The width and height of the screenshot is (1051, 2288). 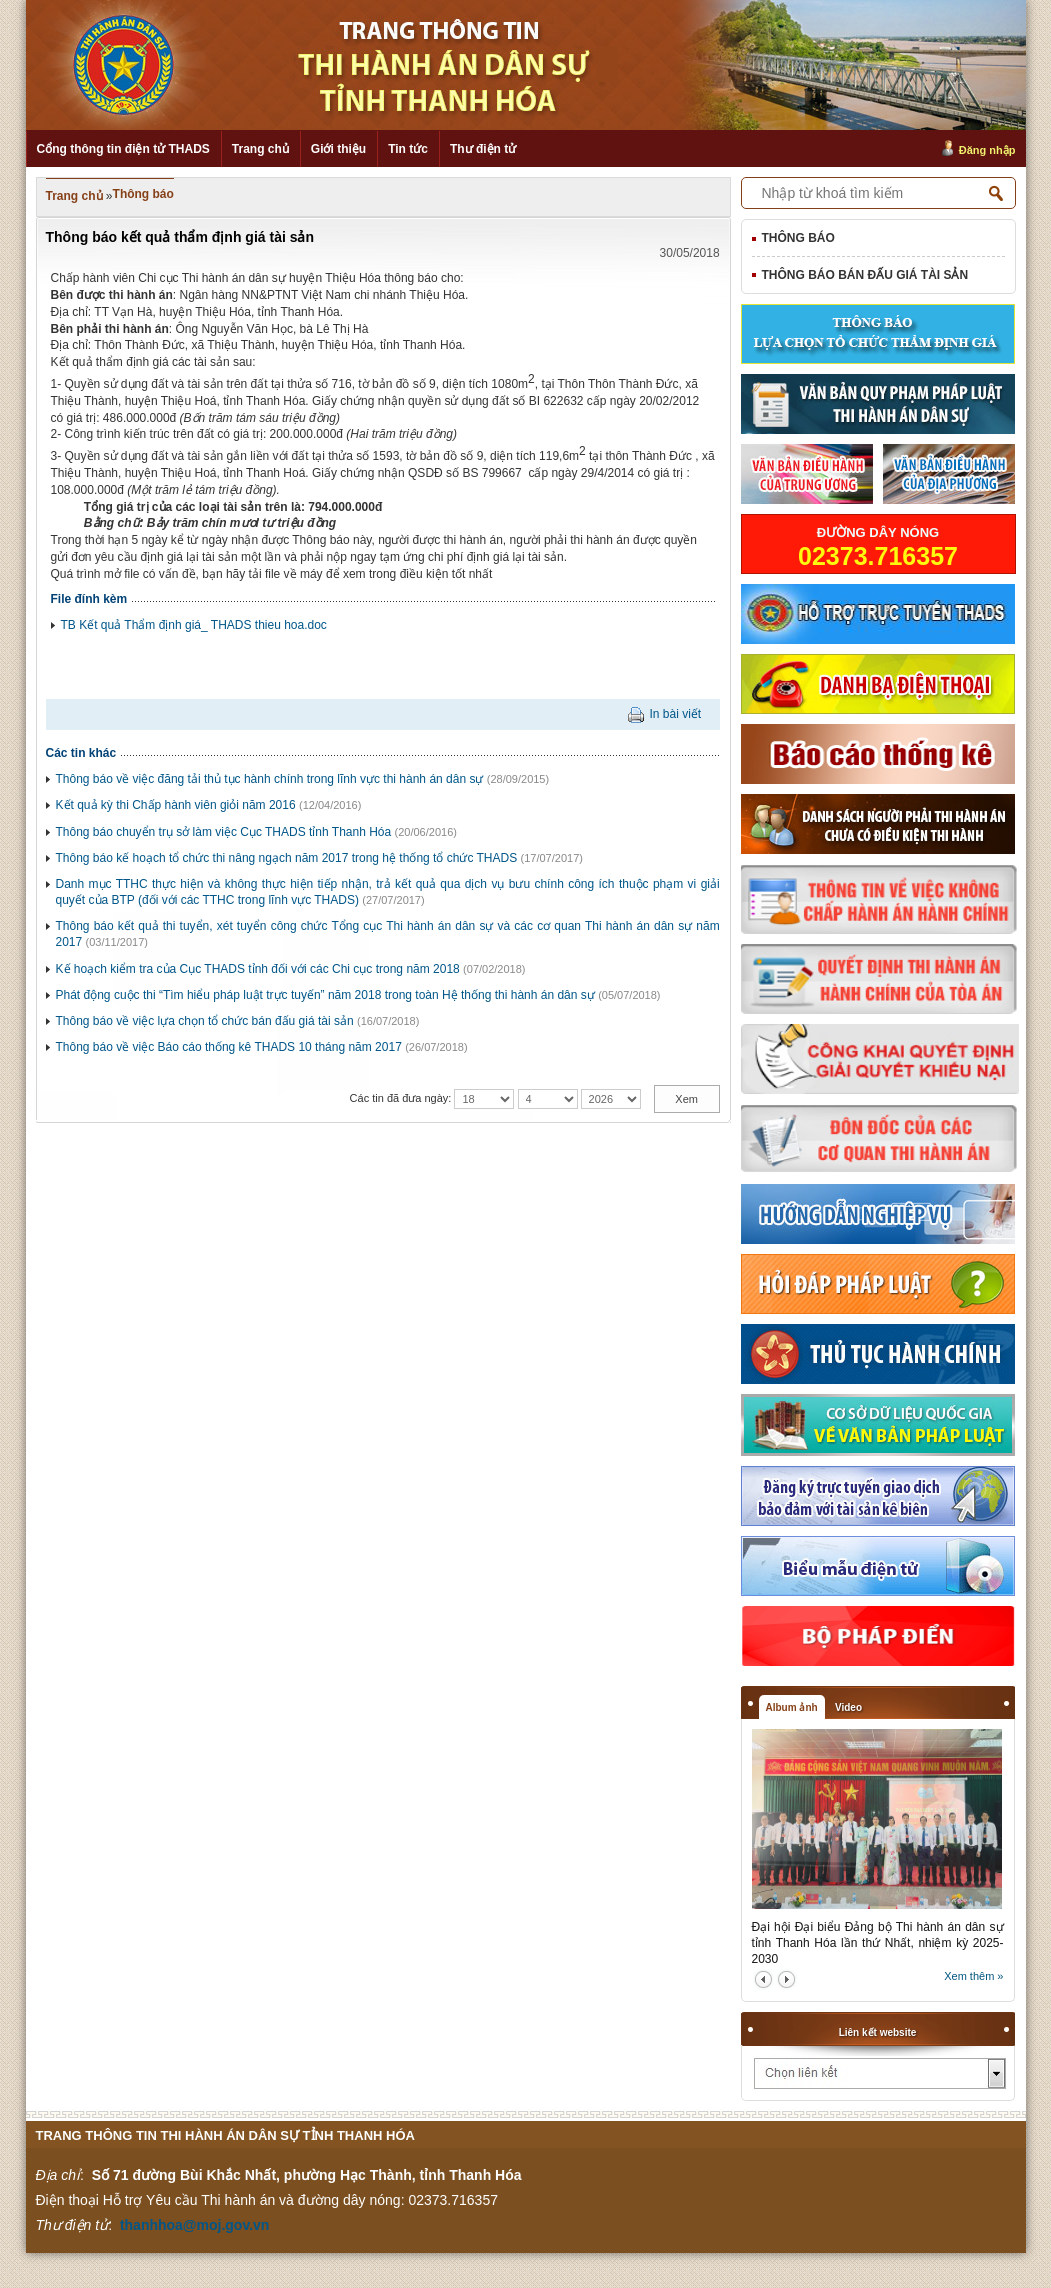 I want to click on Trang chủ, so click(x=260, y=149).